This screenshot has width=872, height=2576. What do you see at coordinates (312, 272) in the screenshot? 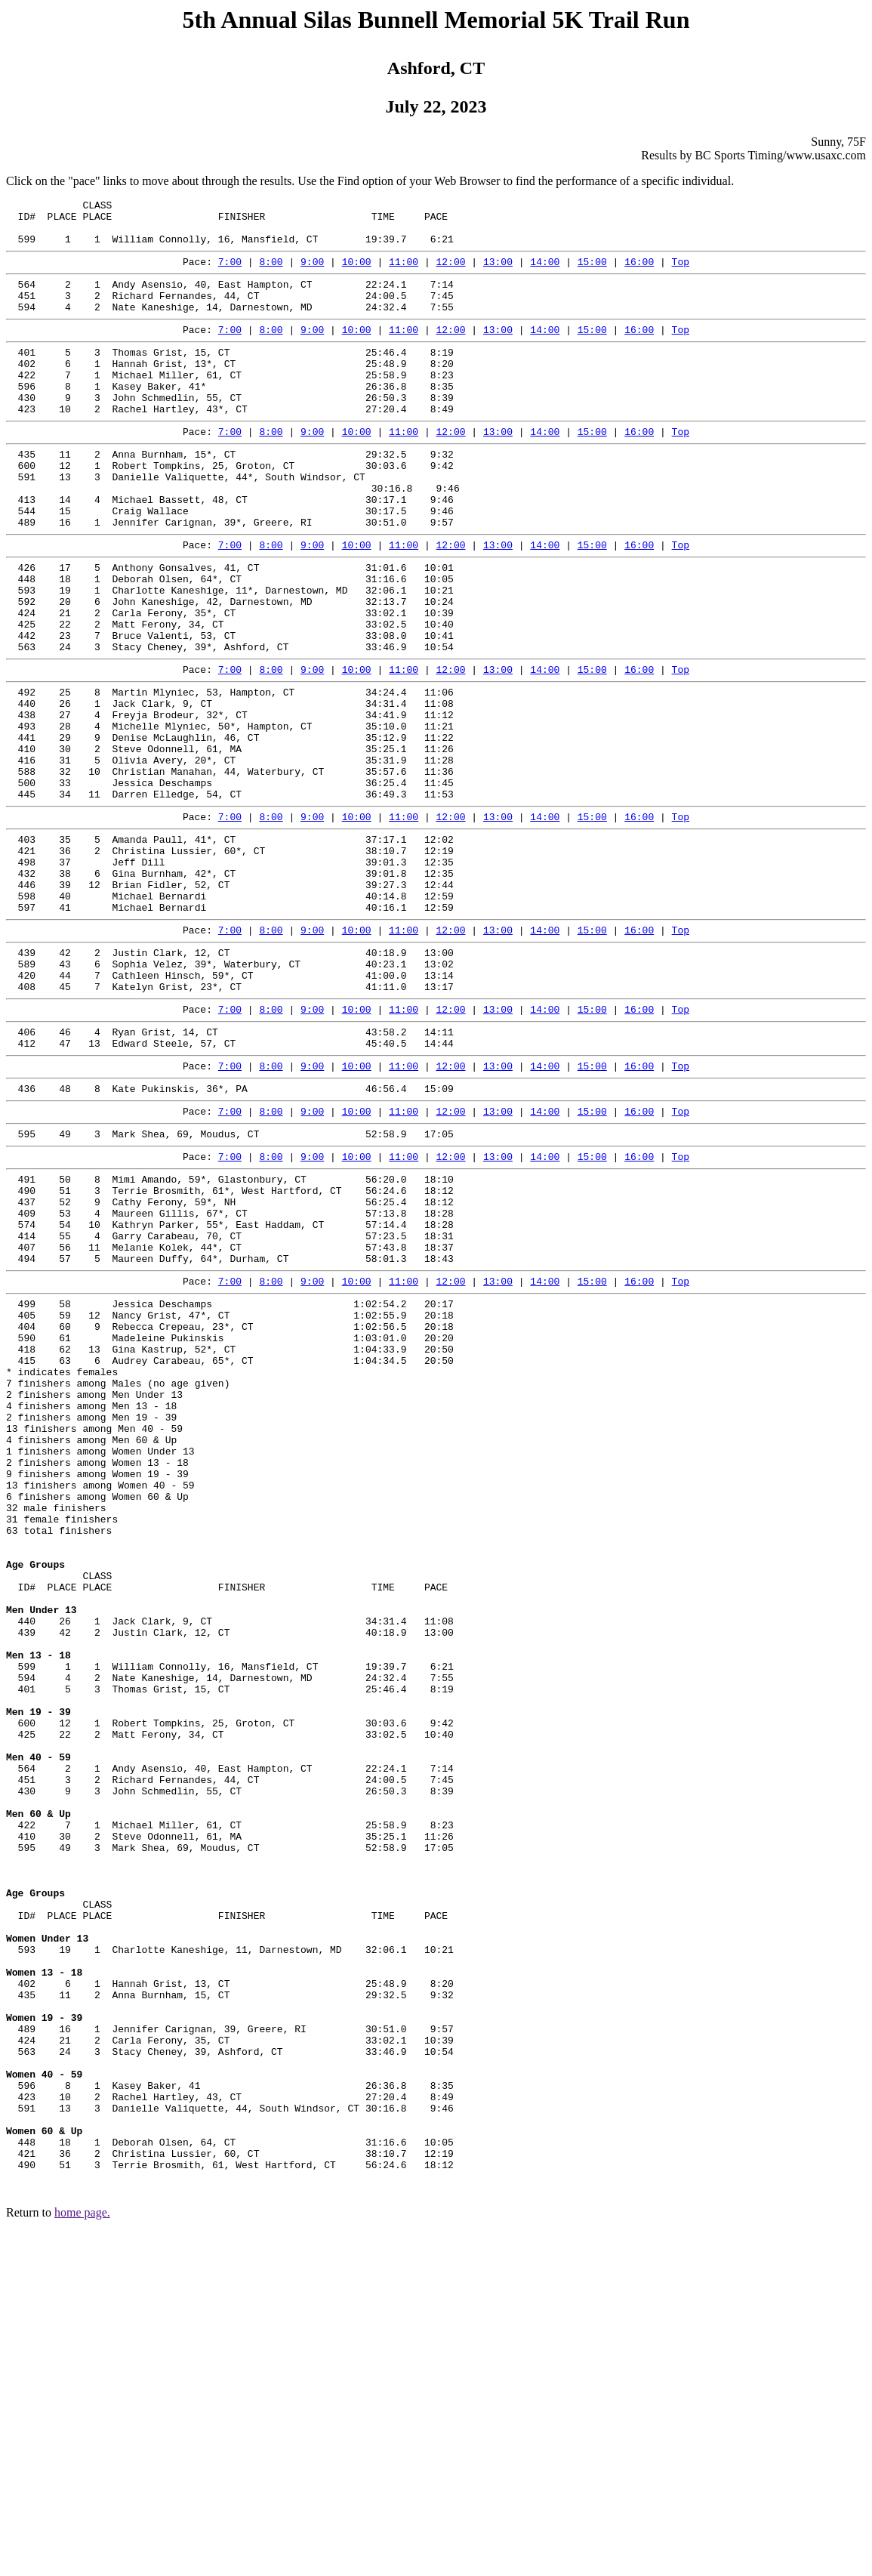
I see `9:00` at bounding box center [312, 272].